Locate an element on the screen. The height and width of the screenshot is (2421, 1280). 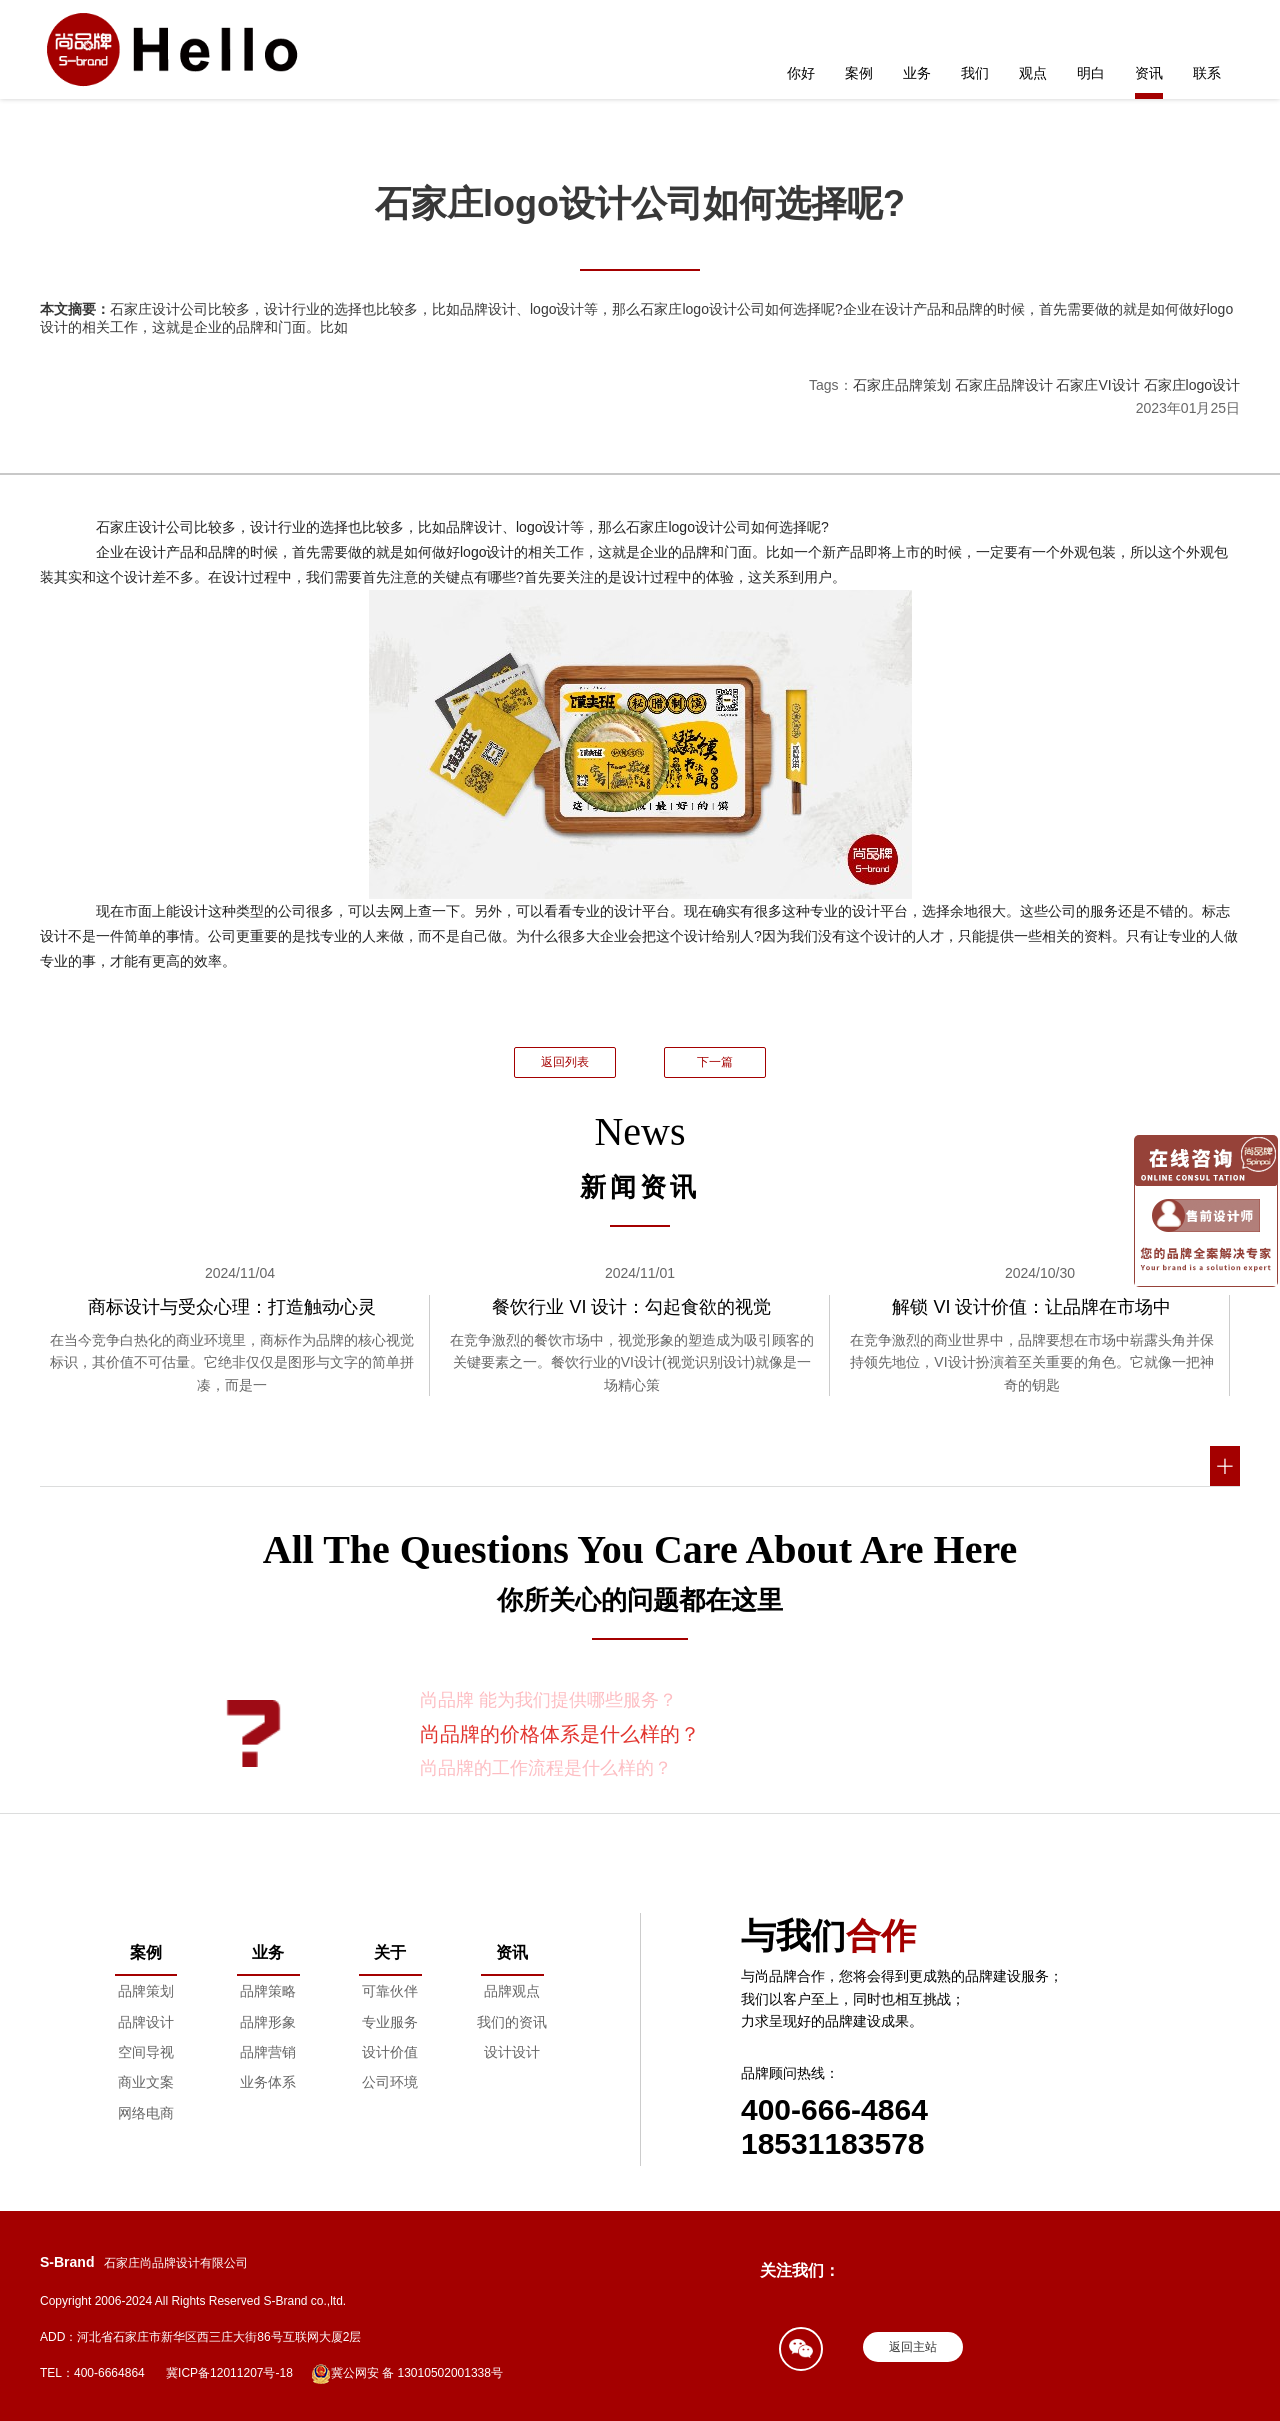
品牌形象 is located at coordinates (268, 2022).